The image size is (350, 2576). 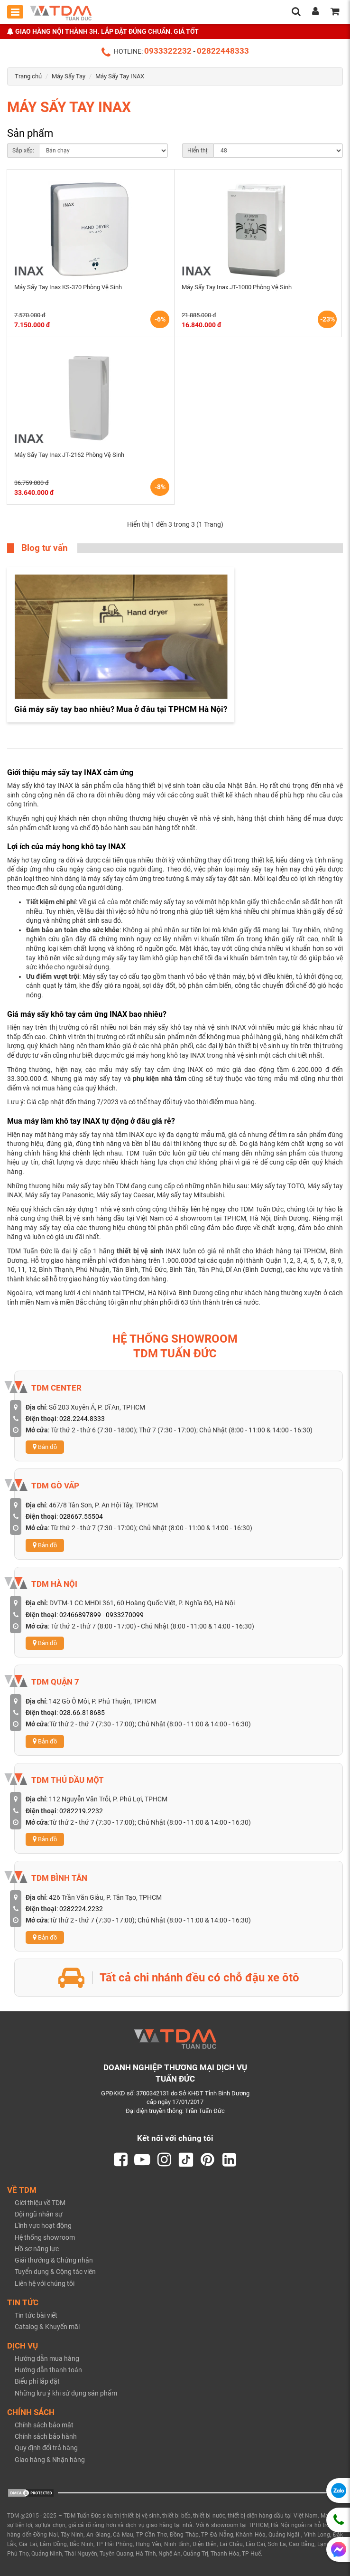 What do you see at coordinates (45, 2237) in the screenshot?
I see `Hệ thống showroom` at bounding box center [45, 2237].